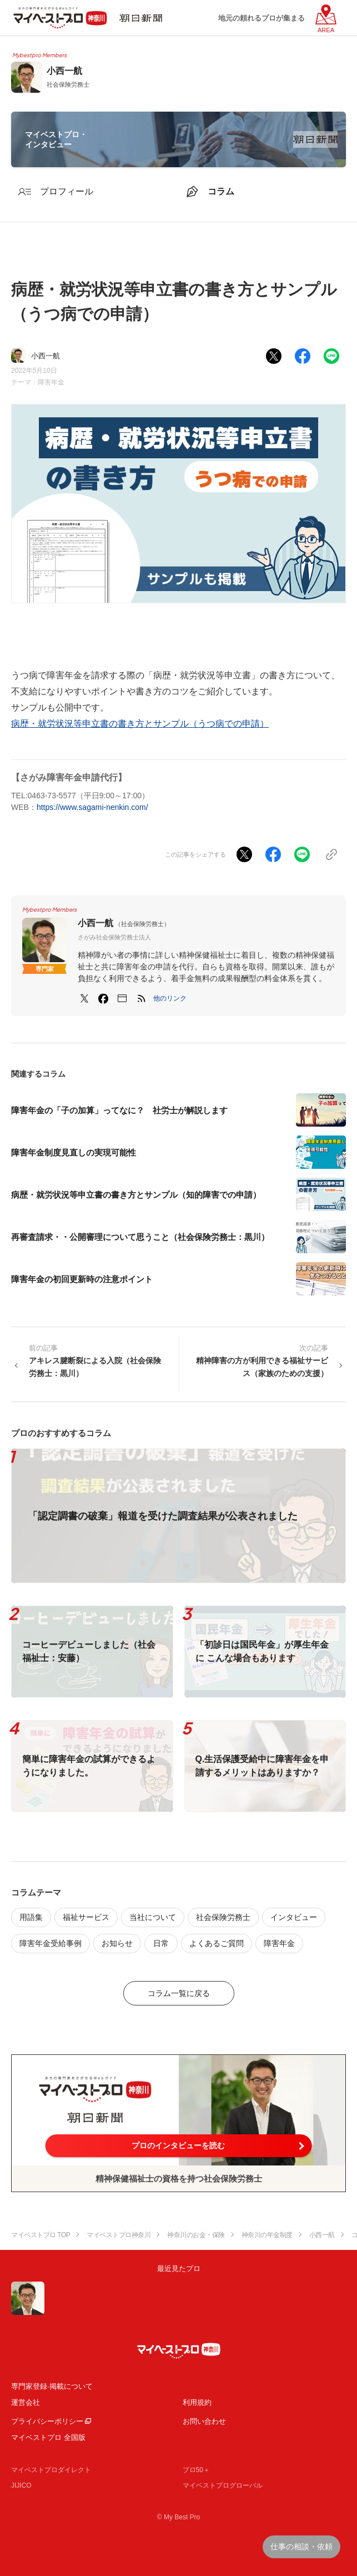 The height and width of the screenshot is (2576, 357). What do you see at coordinates (86, 1917) in the screenshot?
I see `福祉サービス` at bounding box center [86, 1917].